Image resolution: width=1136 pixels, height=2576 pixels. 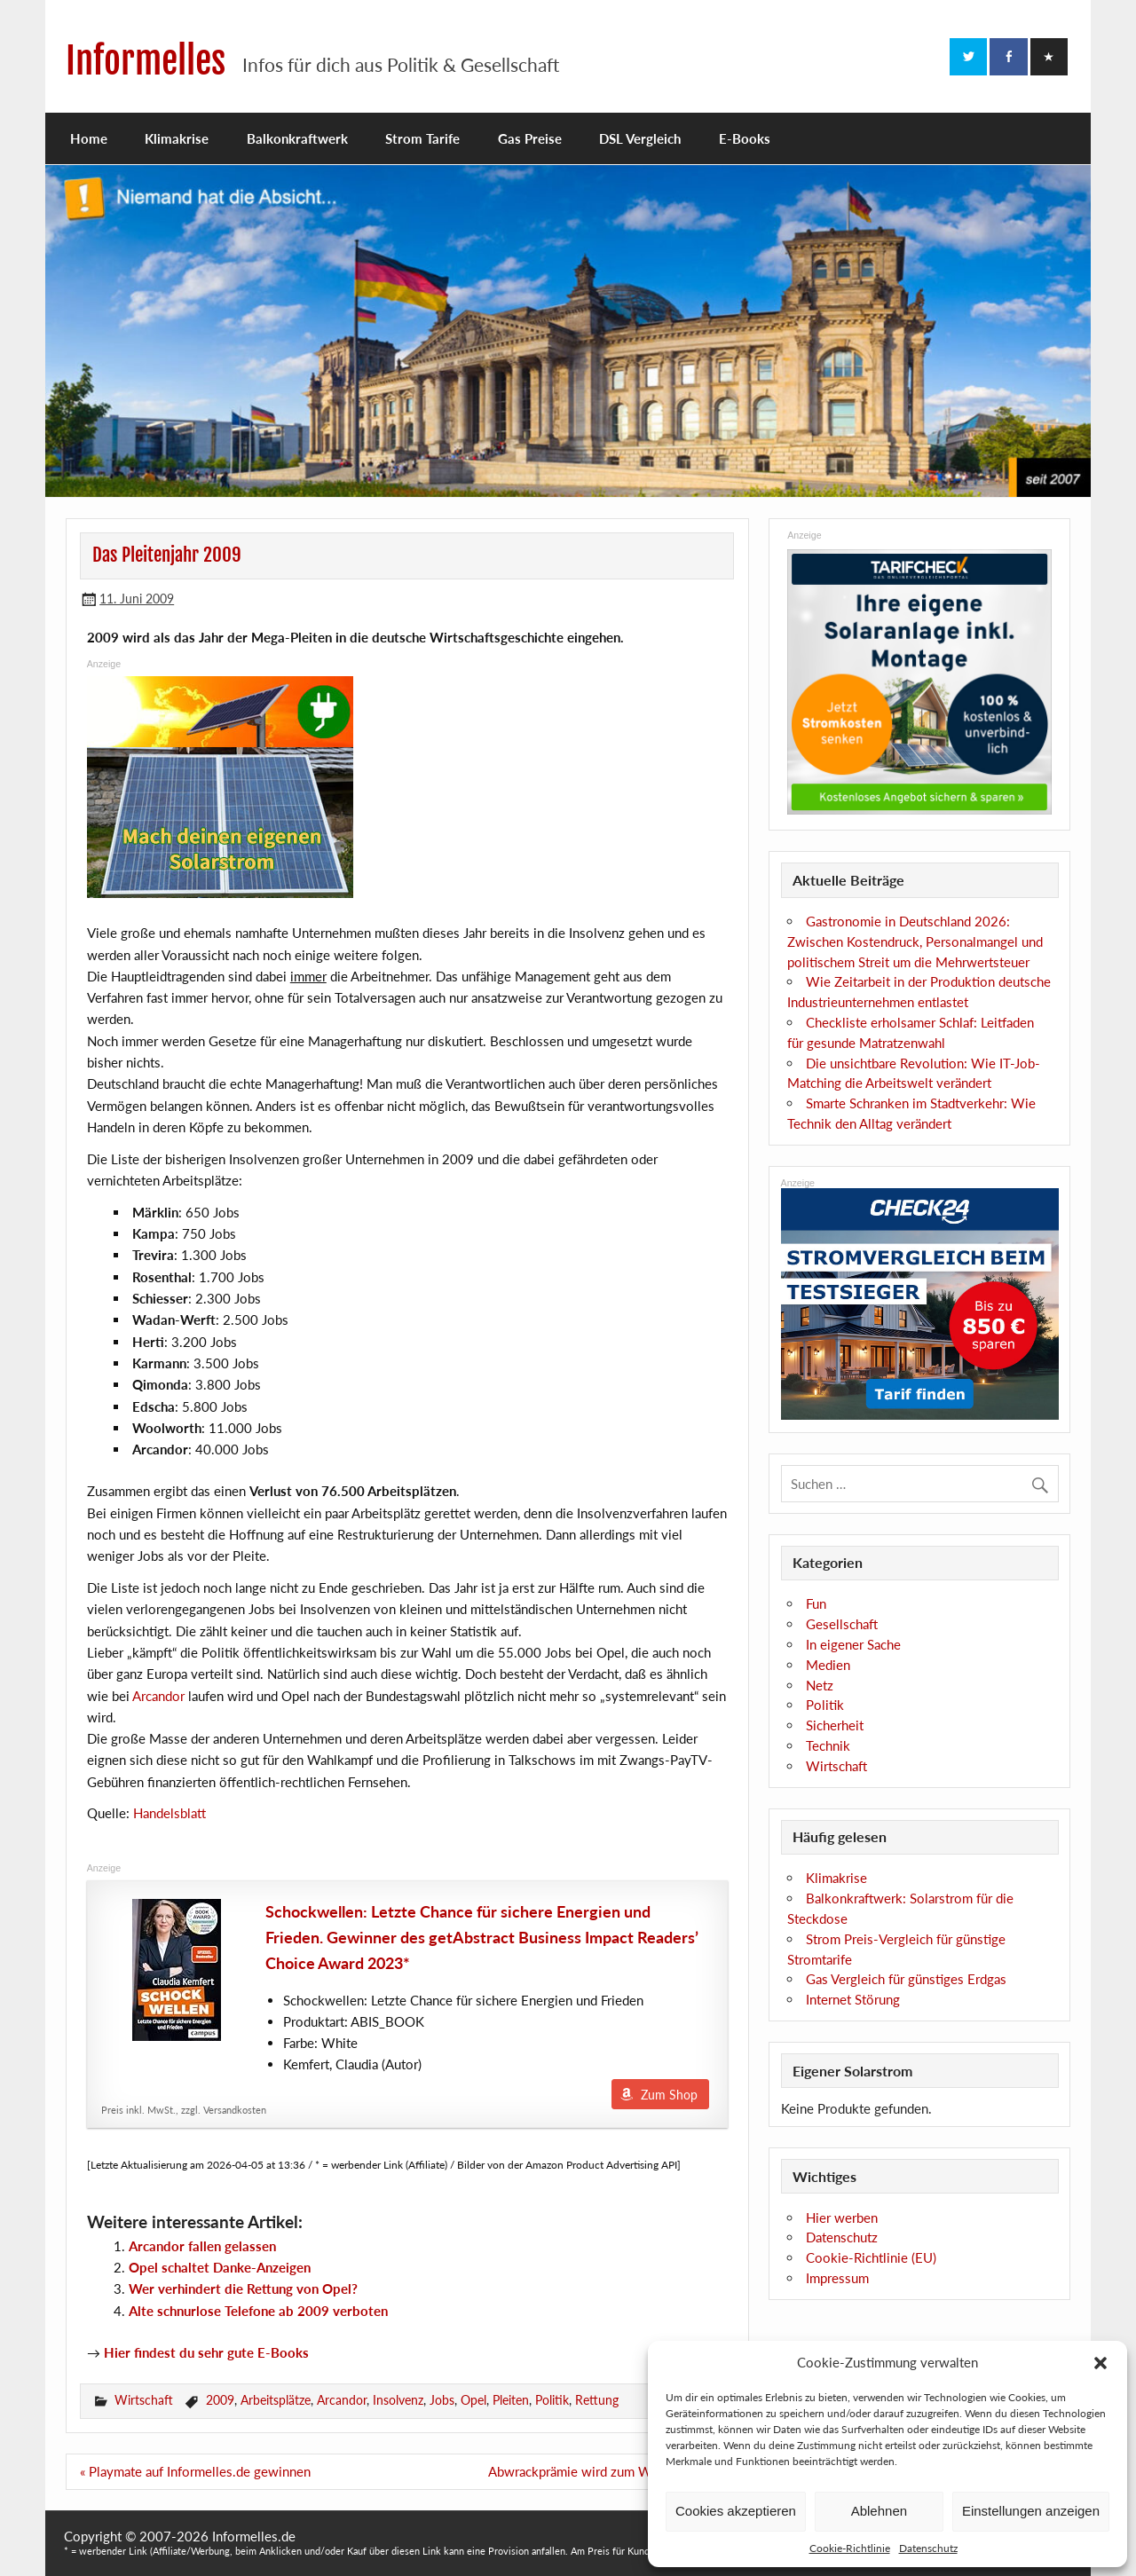 What do you see at coordinates (220, 2267) in the screenshot?
I see `Opel schaltet Danke-Anzeigen` at bounding box center [220, 2267].